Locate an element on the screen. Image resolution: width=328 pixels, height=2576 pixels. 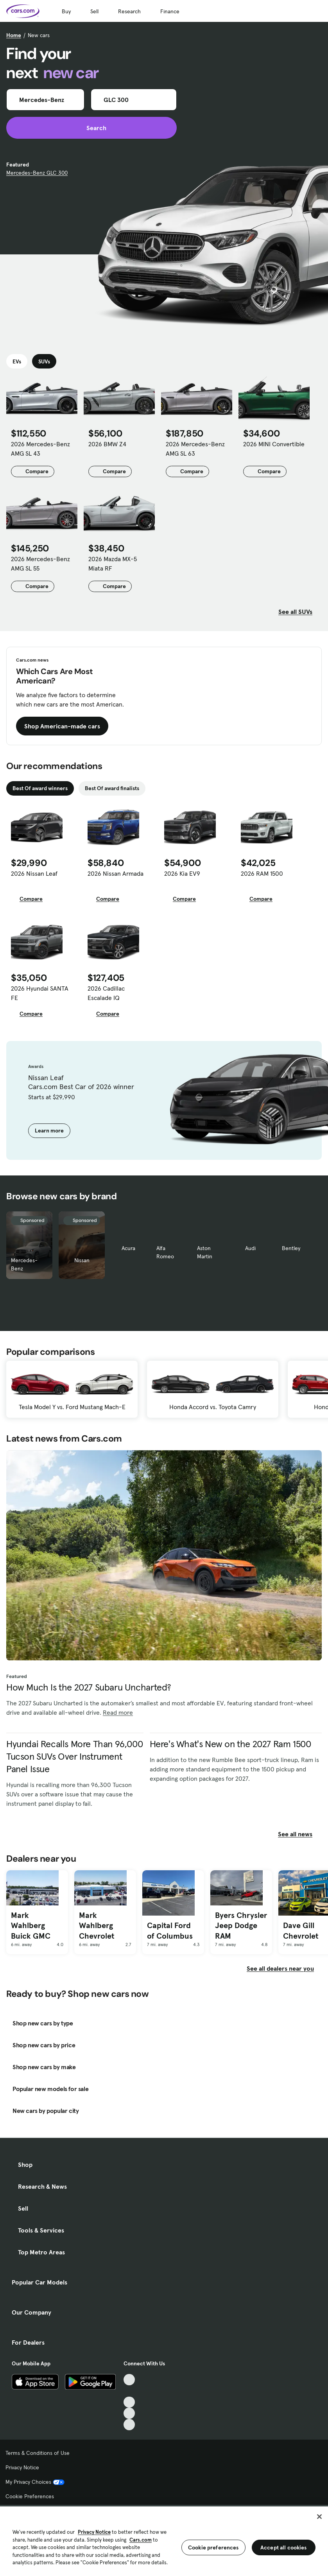
Mark Wahlberg Buick GMC is located at coordinates (30, 1925).